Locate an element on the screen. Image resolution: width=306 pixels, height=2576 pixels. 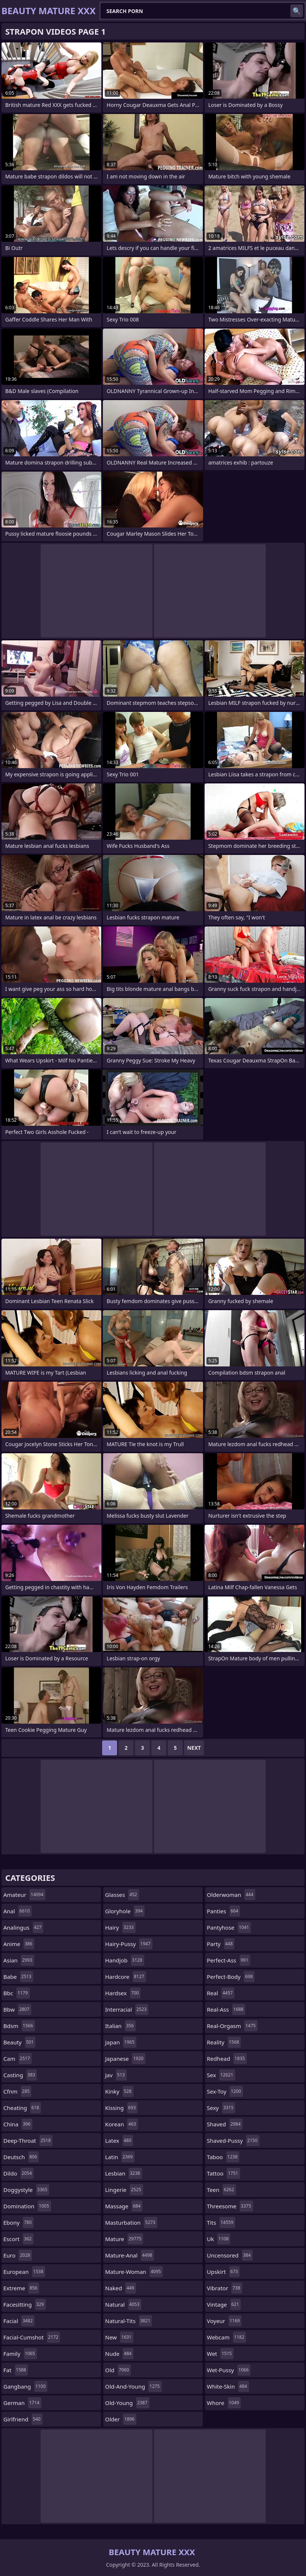
mature-woman is located at coordinates (134, 2271).